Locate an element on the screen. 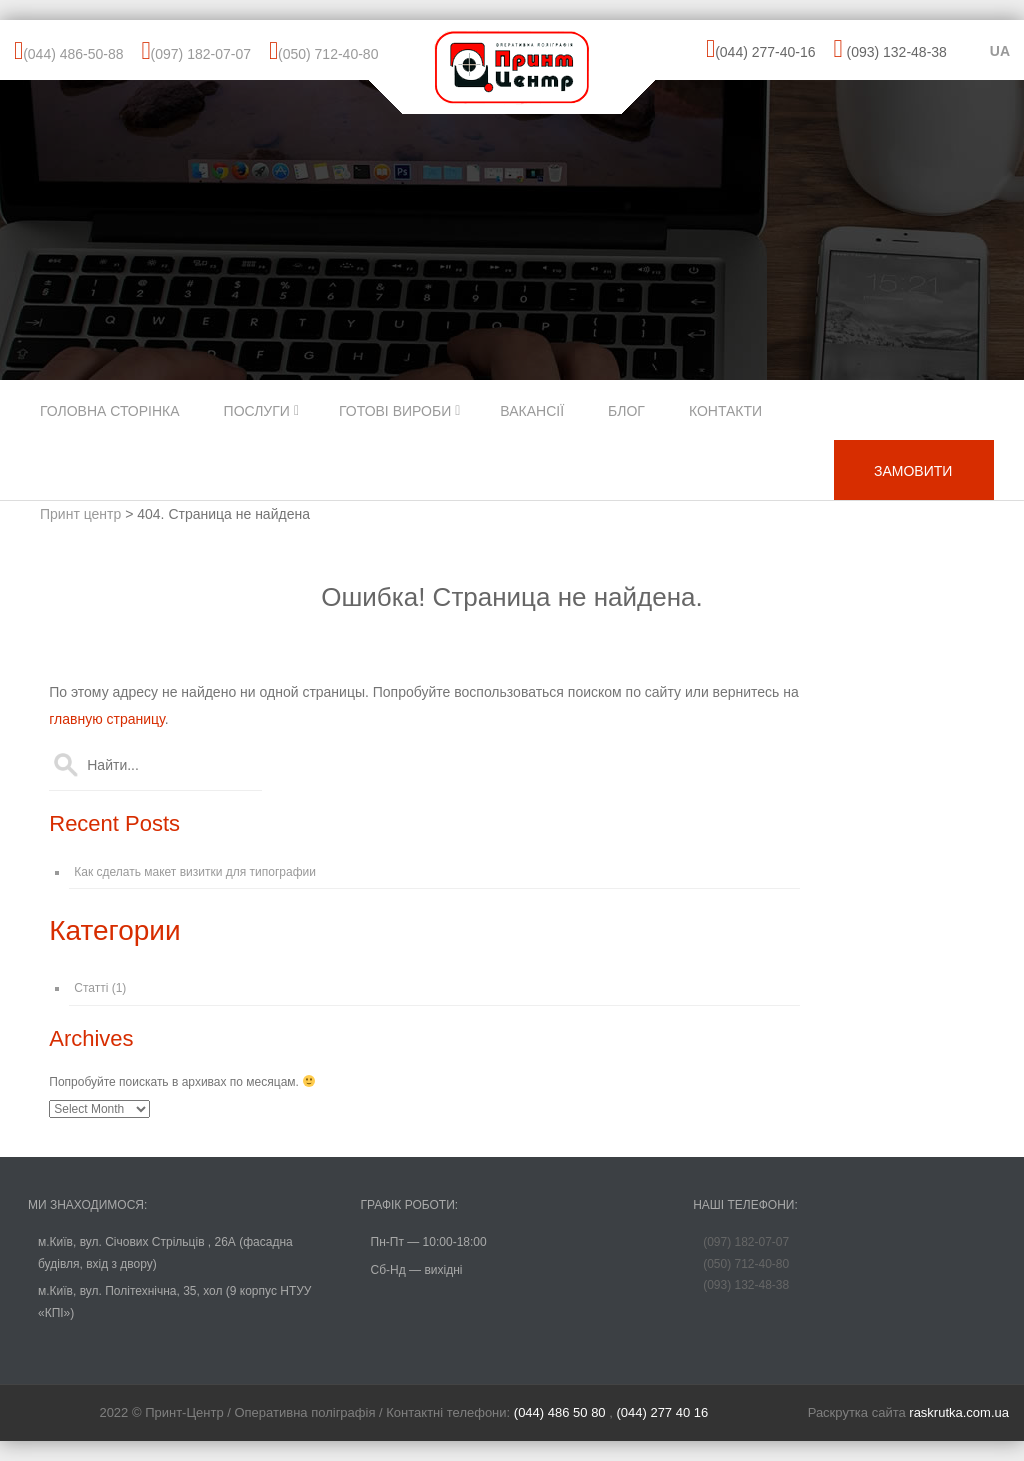  главную страницу is located at coordinates (106, 719).